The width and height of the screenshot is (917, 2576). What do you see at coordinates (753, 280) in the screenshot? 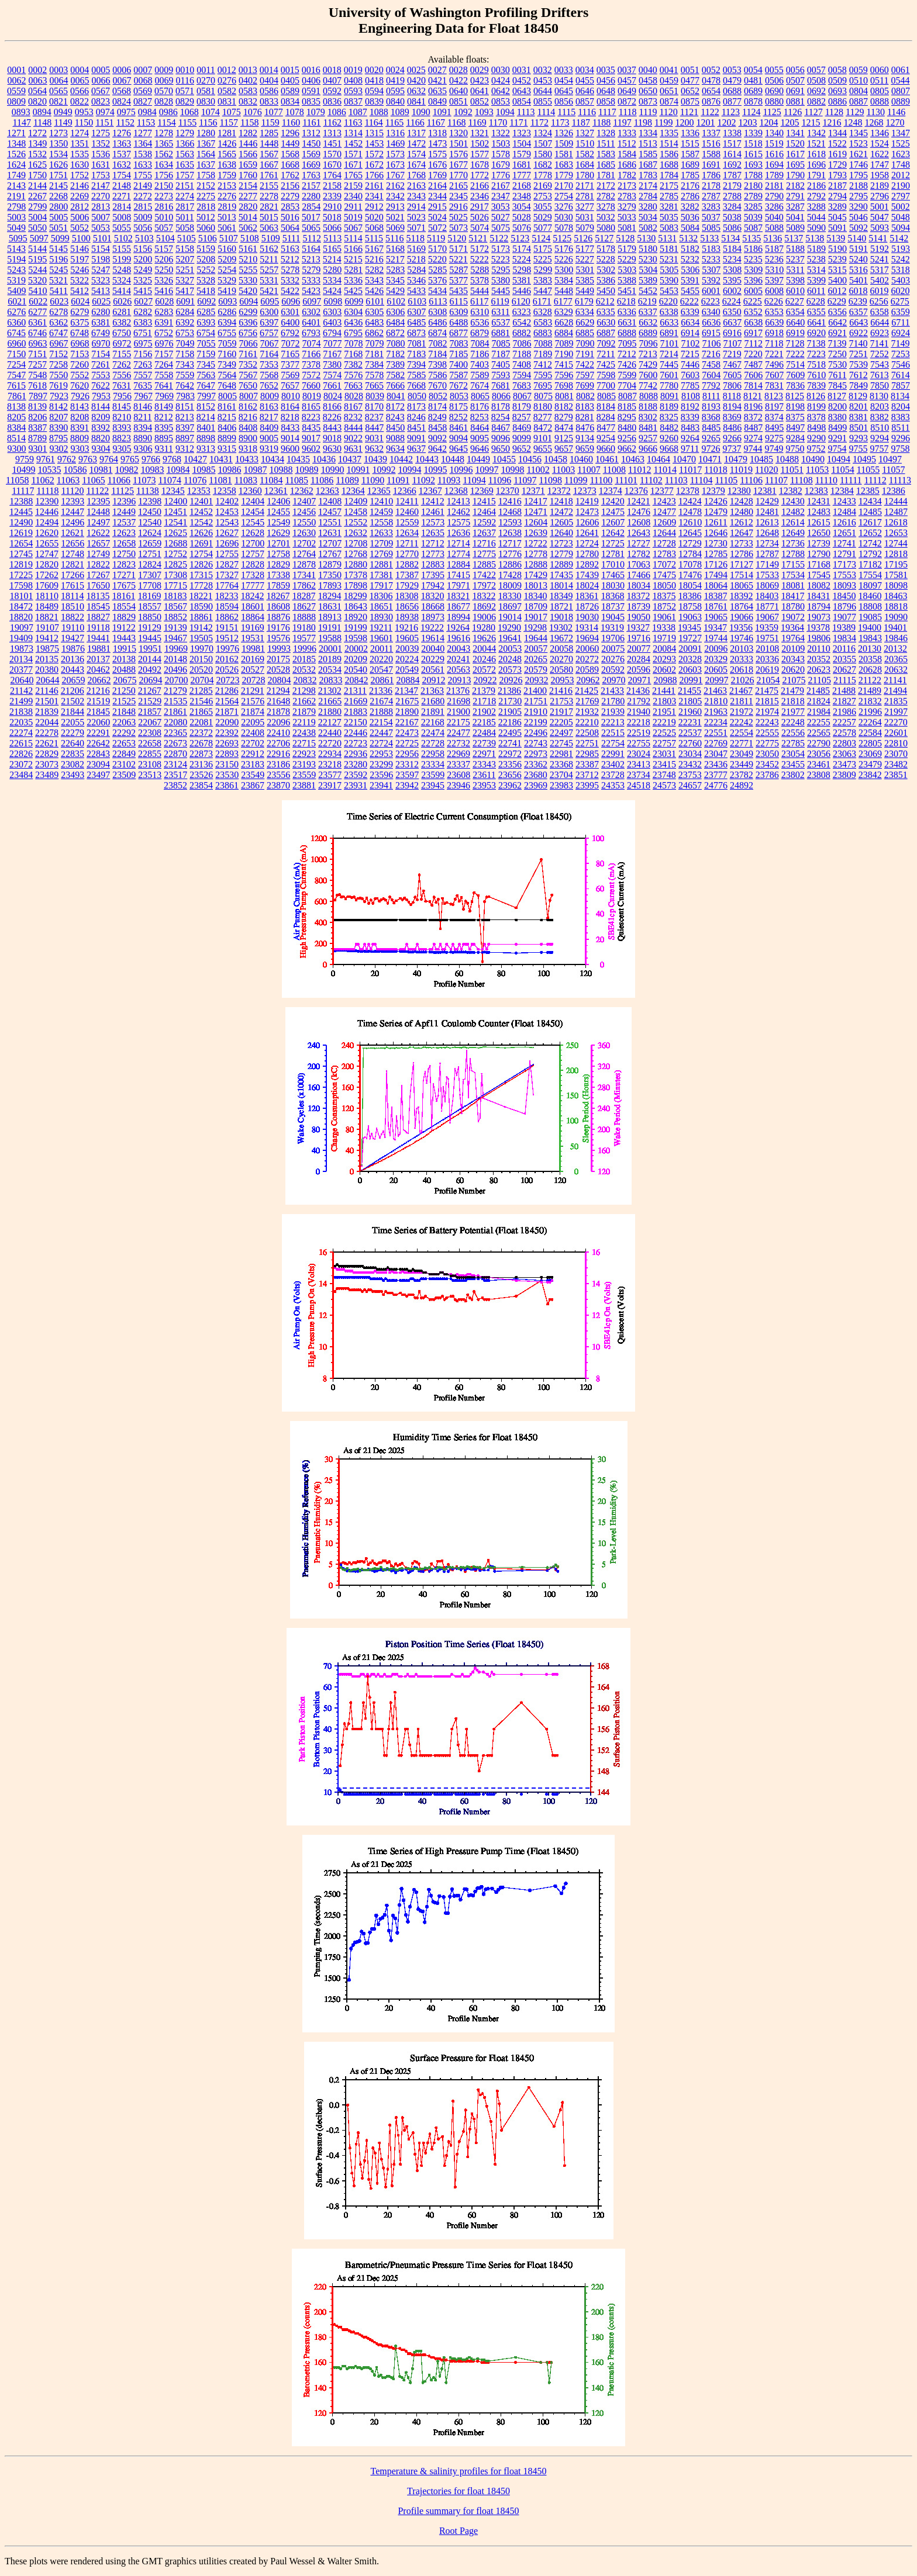
I see `5396` at bounding box center [753, 280].